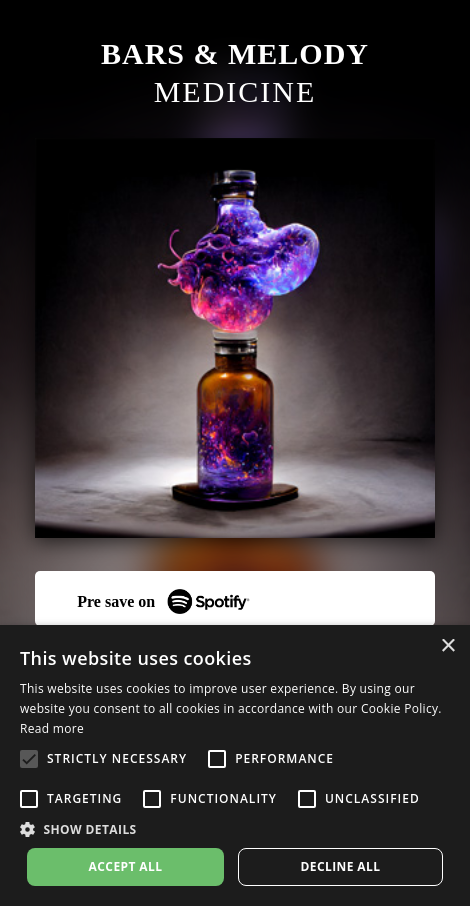  What do you see at coordinates (447, 646) in the screenshot?
I see `× [button]` at bounding box center [447, 646].